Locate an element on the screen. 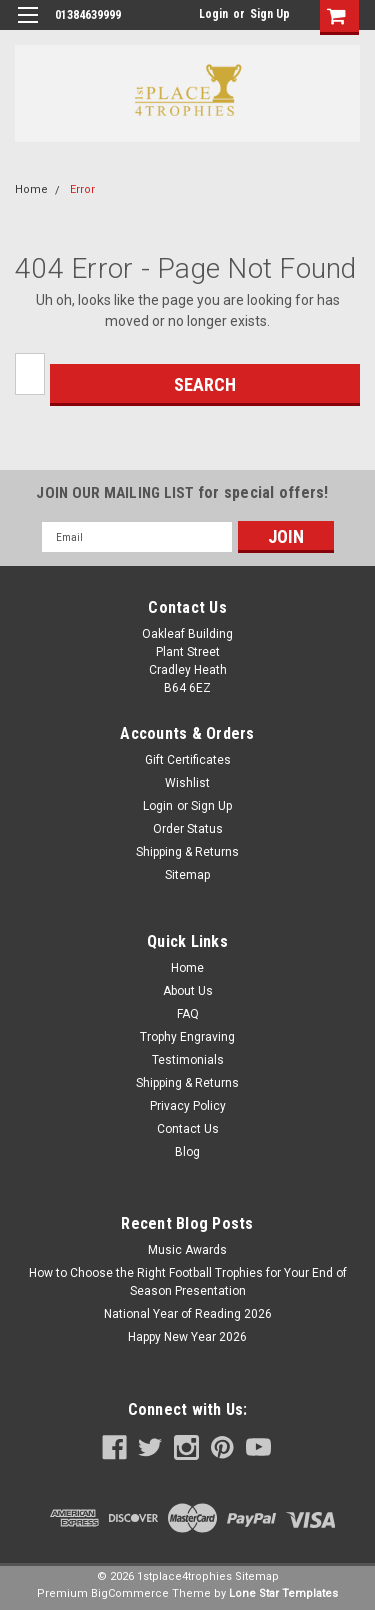 This screenshot has width=375, height=1610. Sign Up is located at coordinates (270, 14).